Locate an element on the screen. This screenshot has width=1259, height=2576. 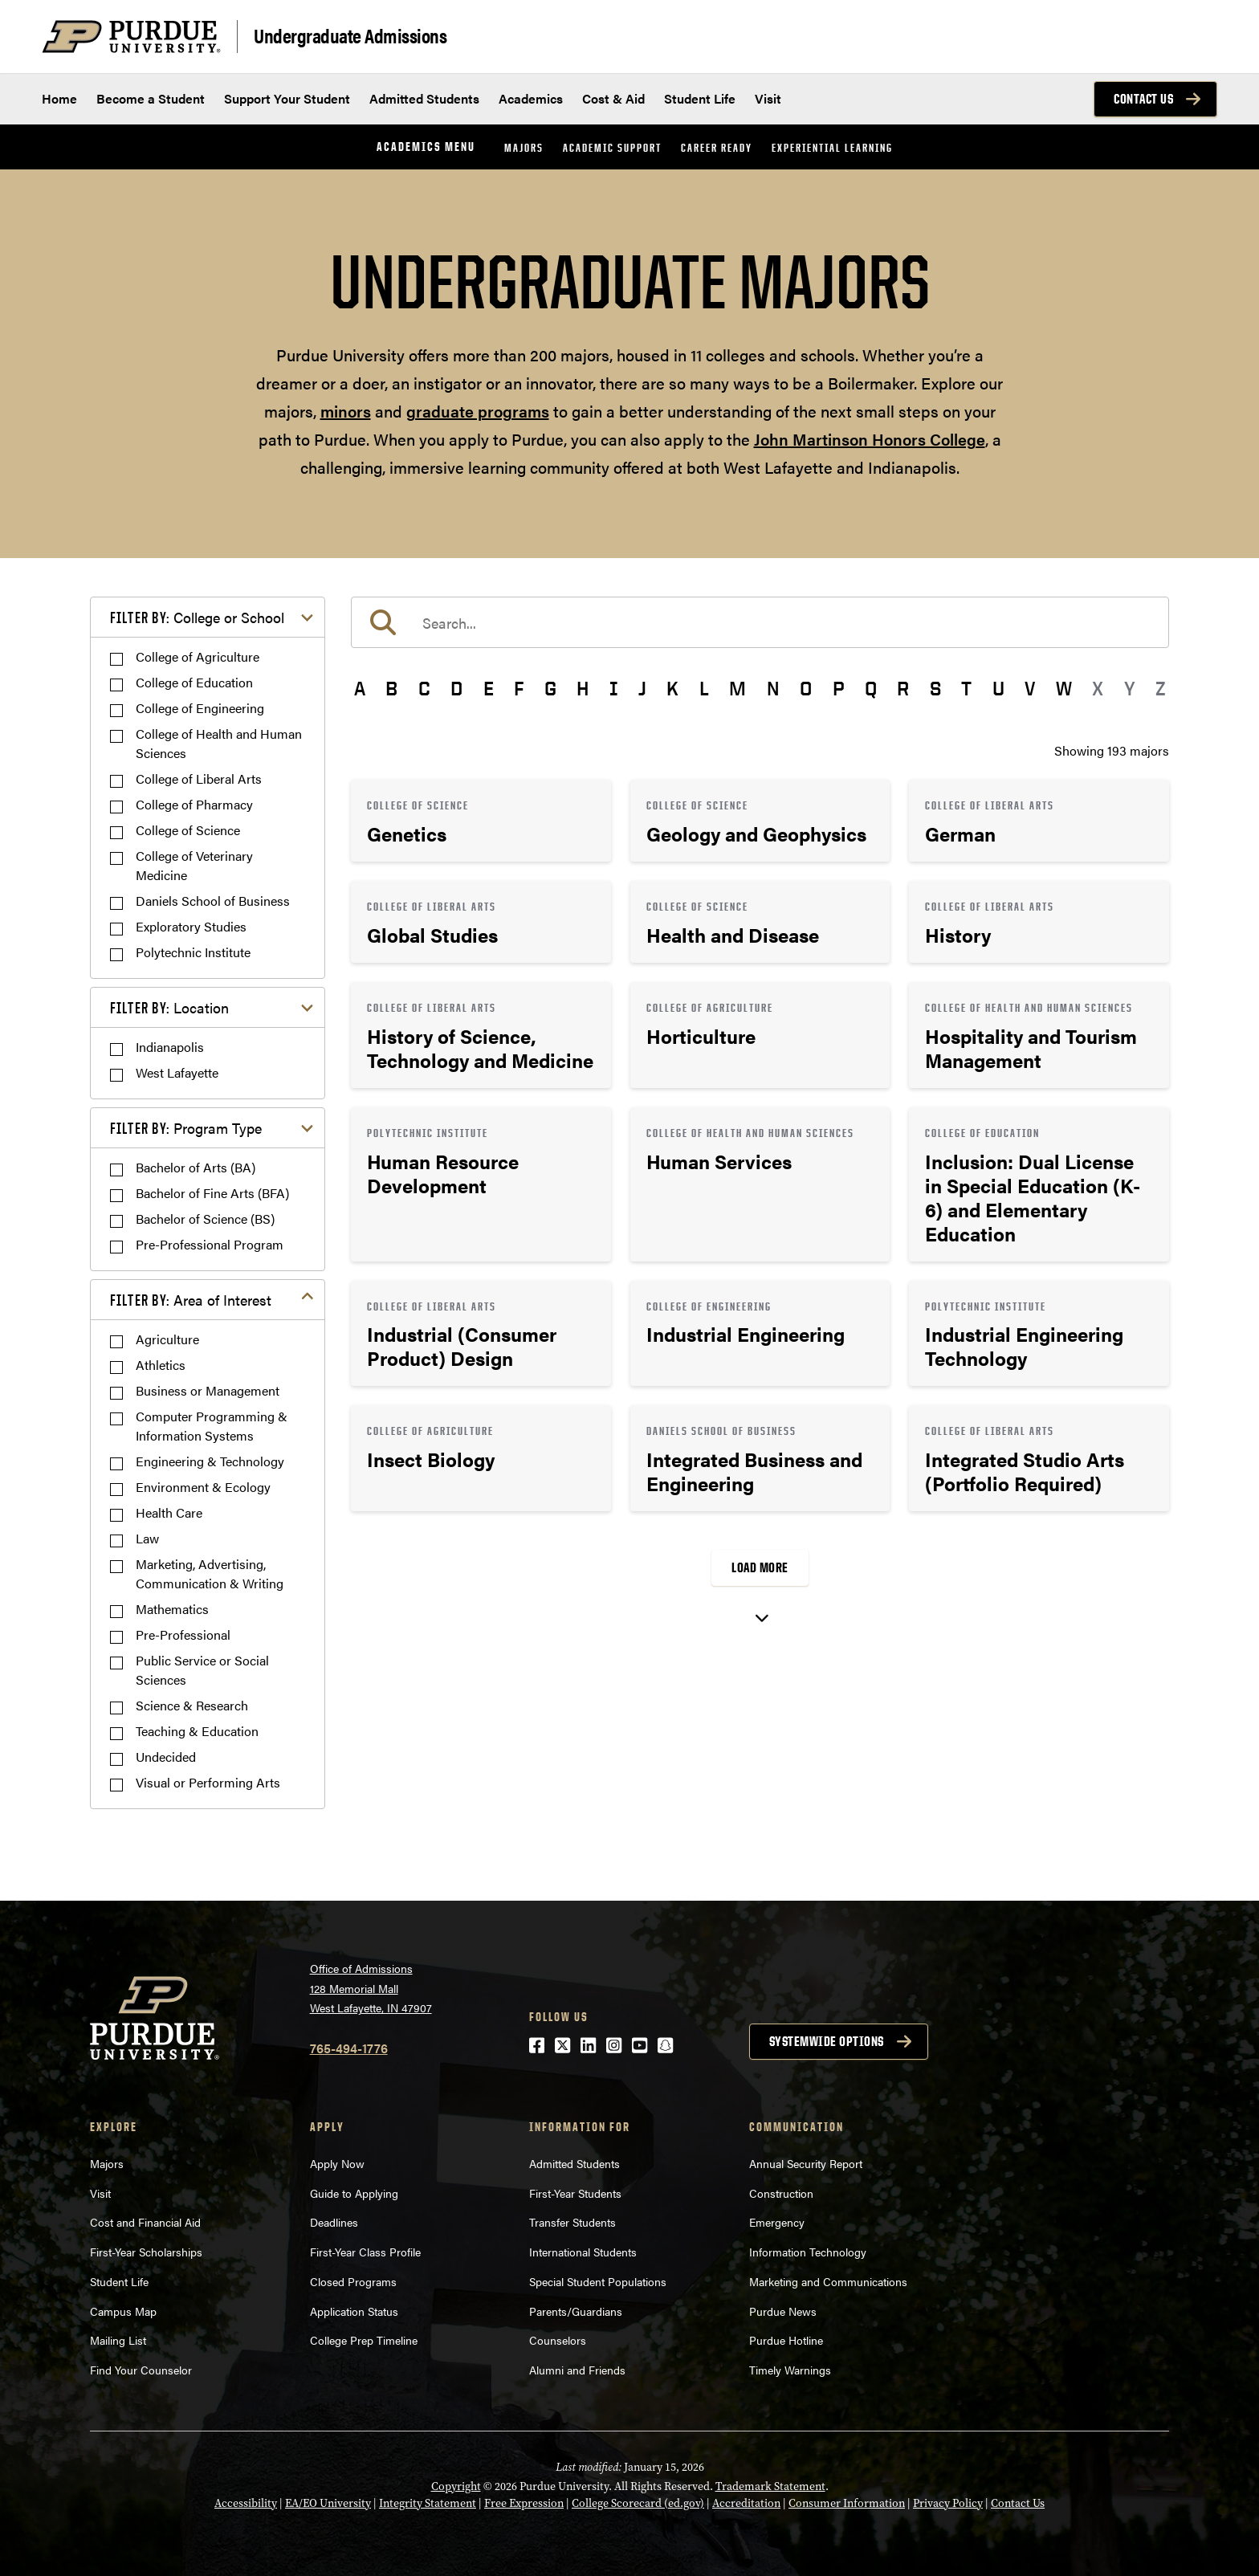
Environment & Ecology is located at coordinates (203, 1487).